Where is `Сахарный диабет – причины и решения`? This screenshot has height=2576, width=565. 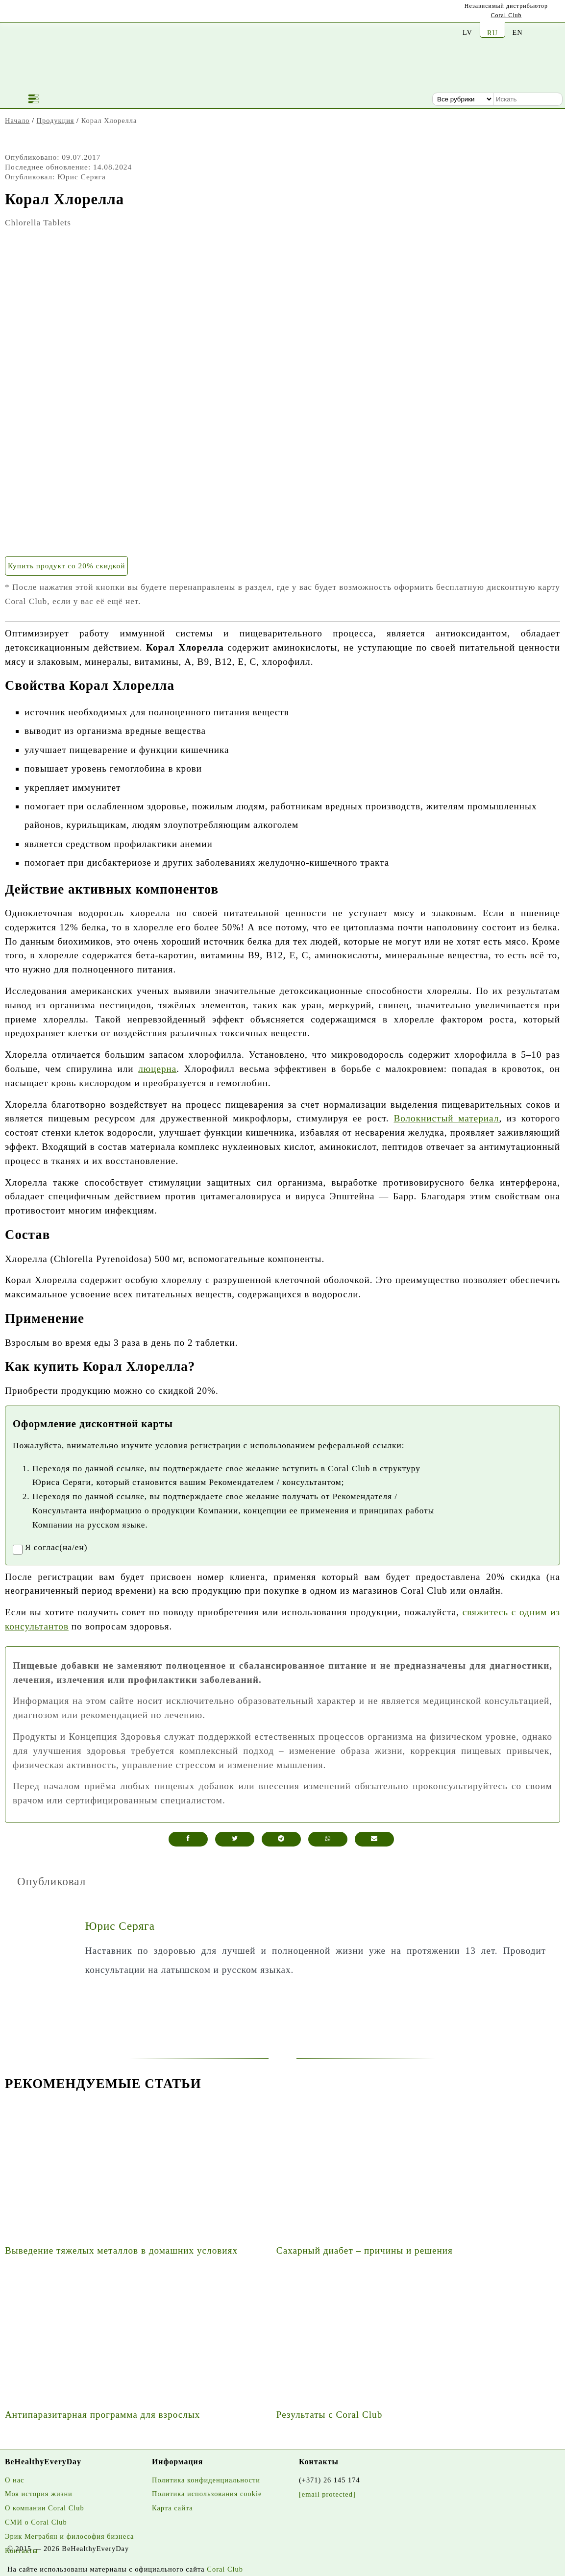
Сахарный диабет – причины и решения is located at coordinates (364, 2250).